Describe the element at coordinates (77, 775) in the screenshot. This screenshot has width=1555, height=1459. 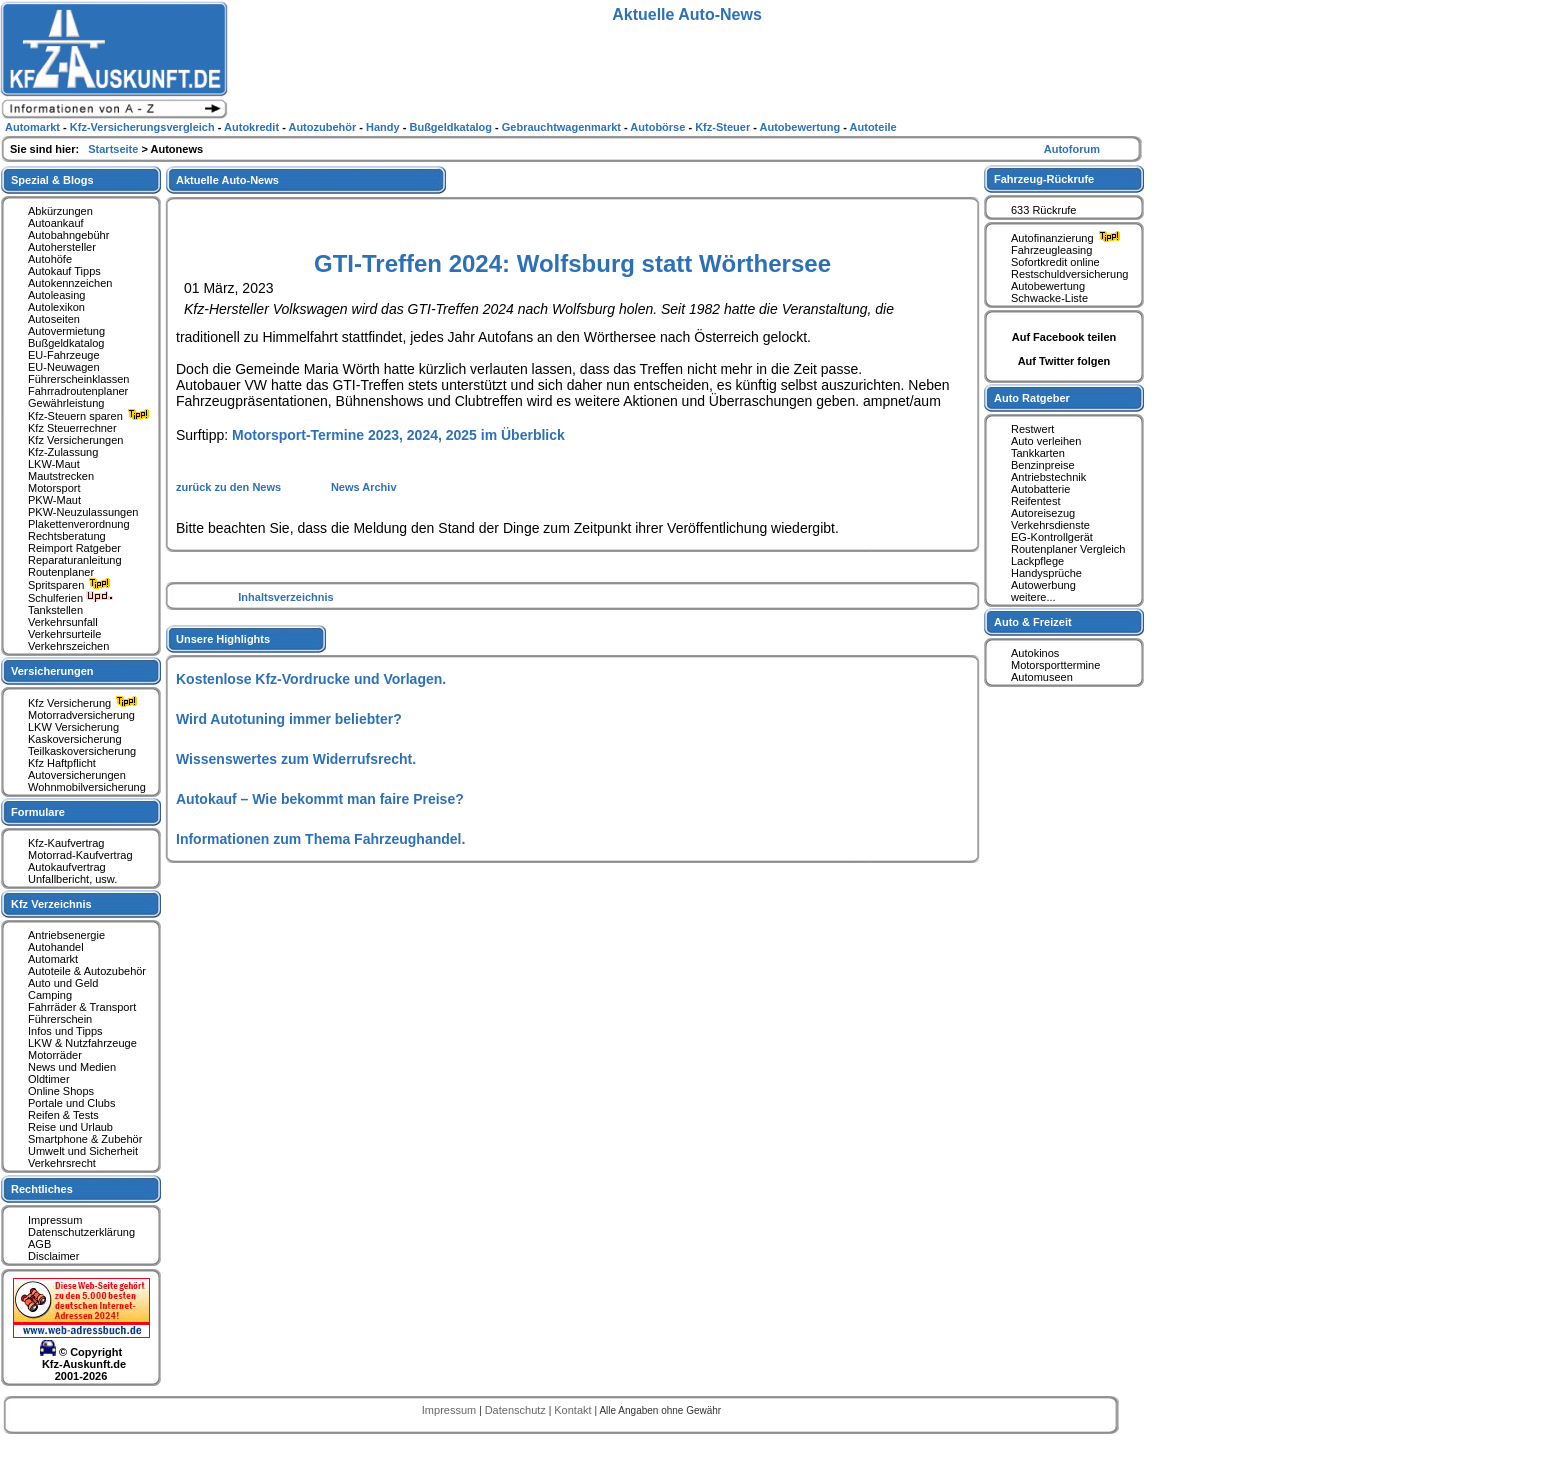
I see `Autoversicherungen` at that location.